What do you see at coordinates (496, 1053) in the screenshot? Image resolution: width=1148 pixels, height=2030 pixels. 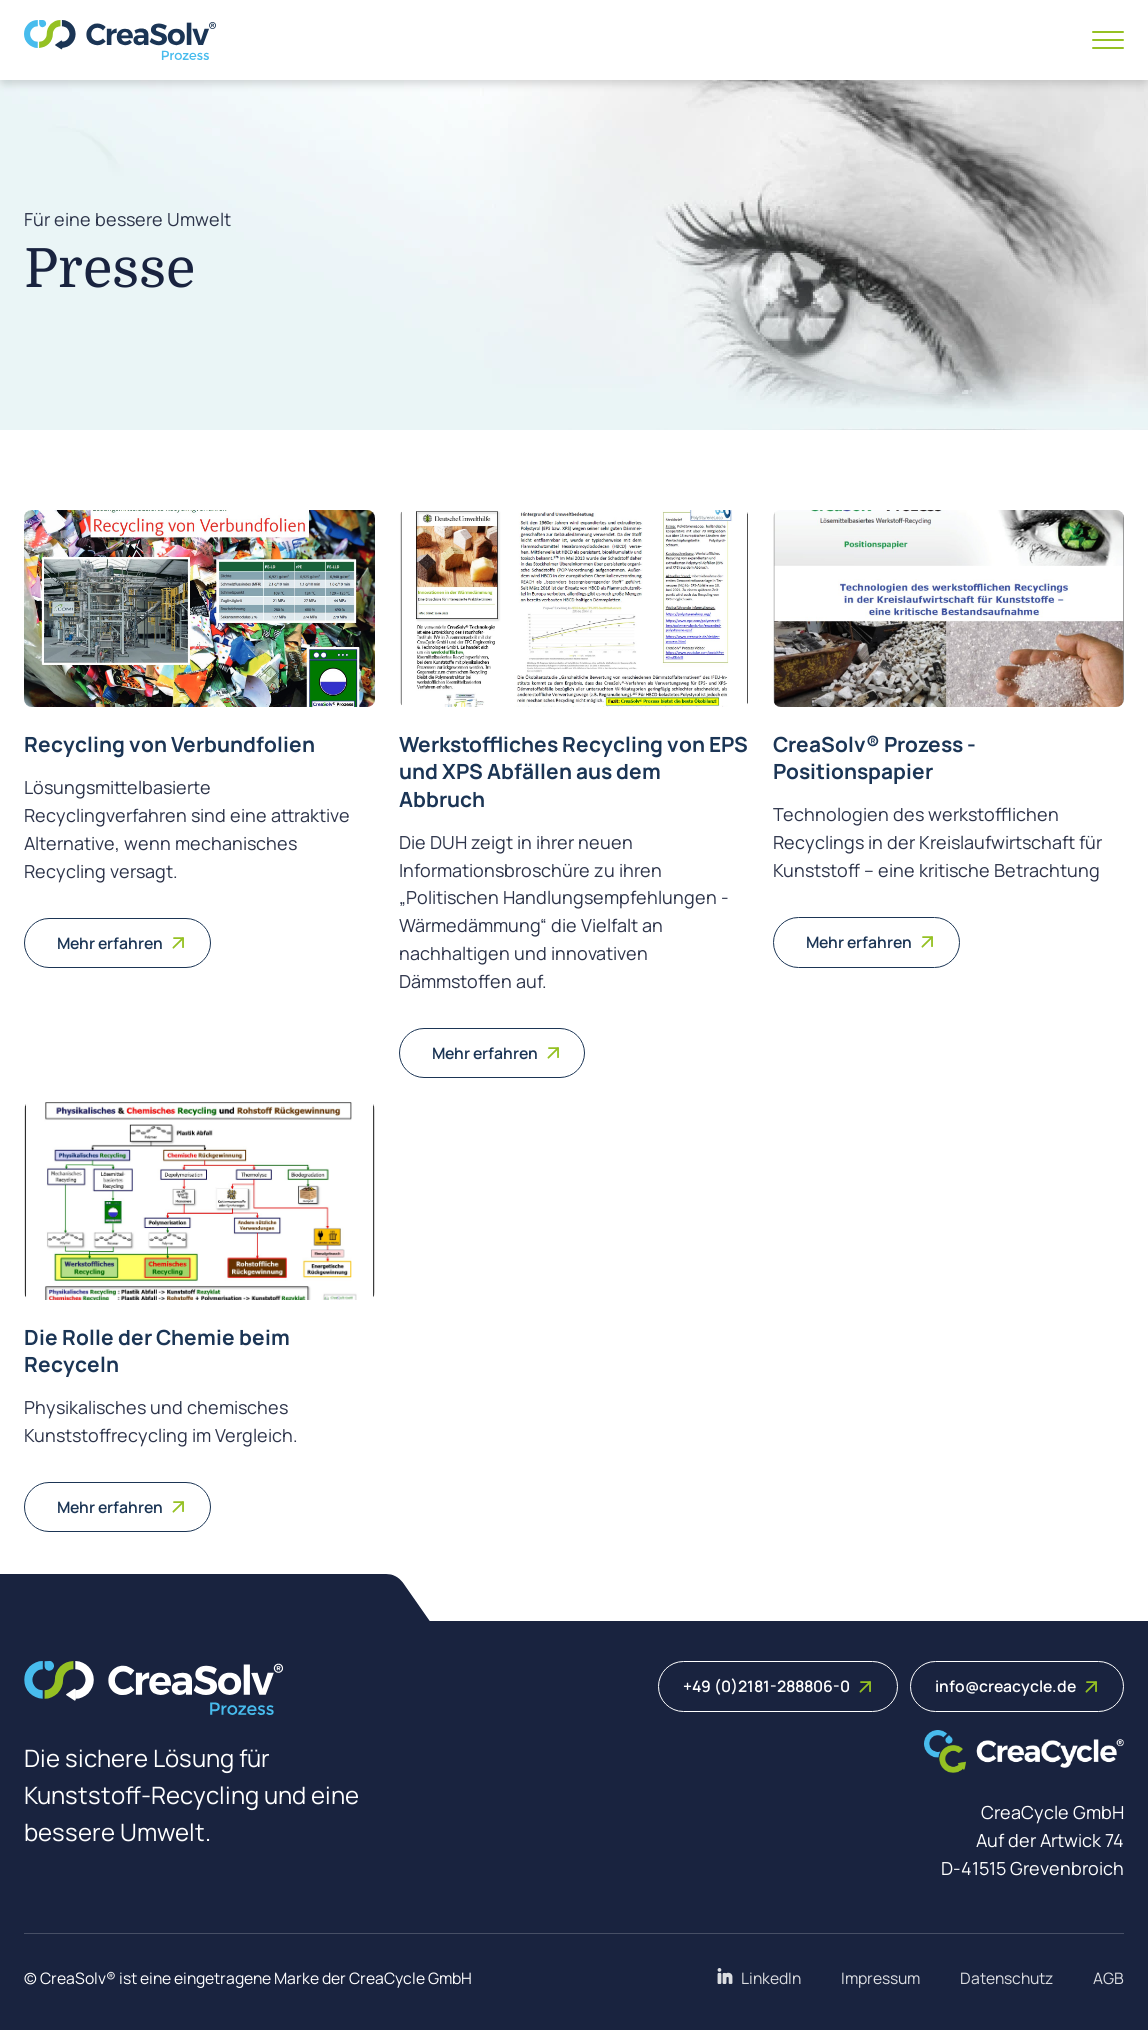 I see `Mehr erfahren [Weiterlesen: Werkstoffliches Recycling von EPS und XPS Abfällen aus dem Abbruch]` at bounding box center [496, 1053].